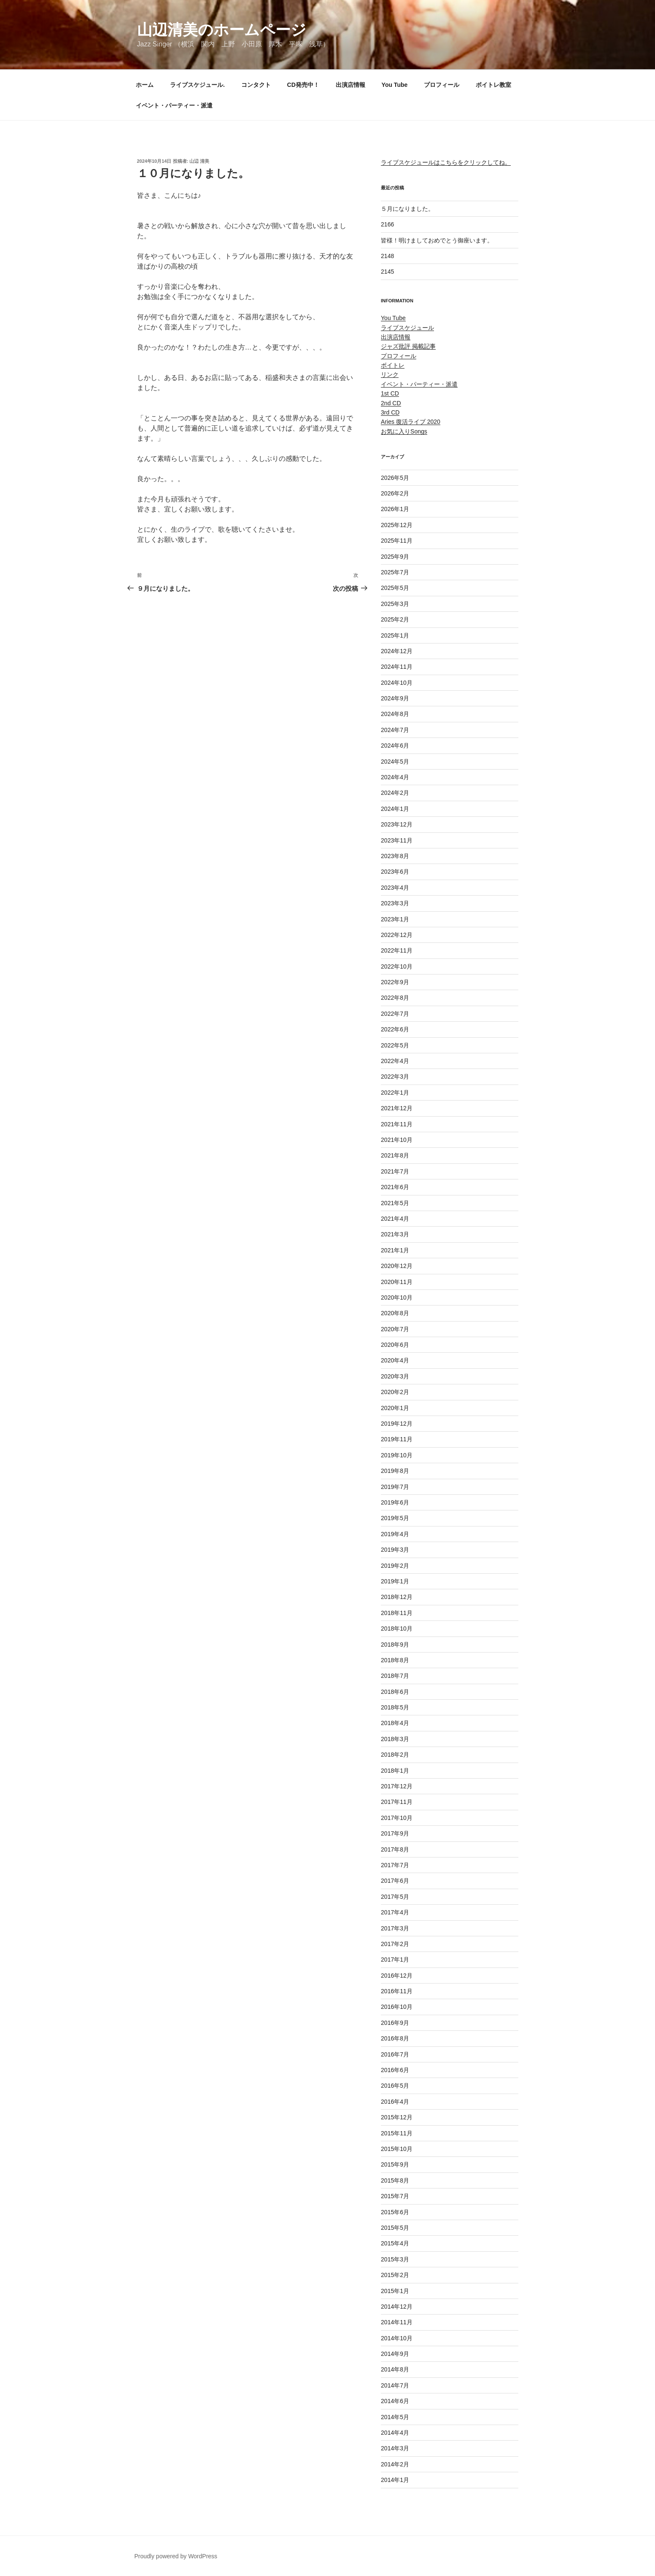 The width and height of the screenshot is (655, 2576). I want to click on 2019年11月, so click(396, 1439).